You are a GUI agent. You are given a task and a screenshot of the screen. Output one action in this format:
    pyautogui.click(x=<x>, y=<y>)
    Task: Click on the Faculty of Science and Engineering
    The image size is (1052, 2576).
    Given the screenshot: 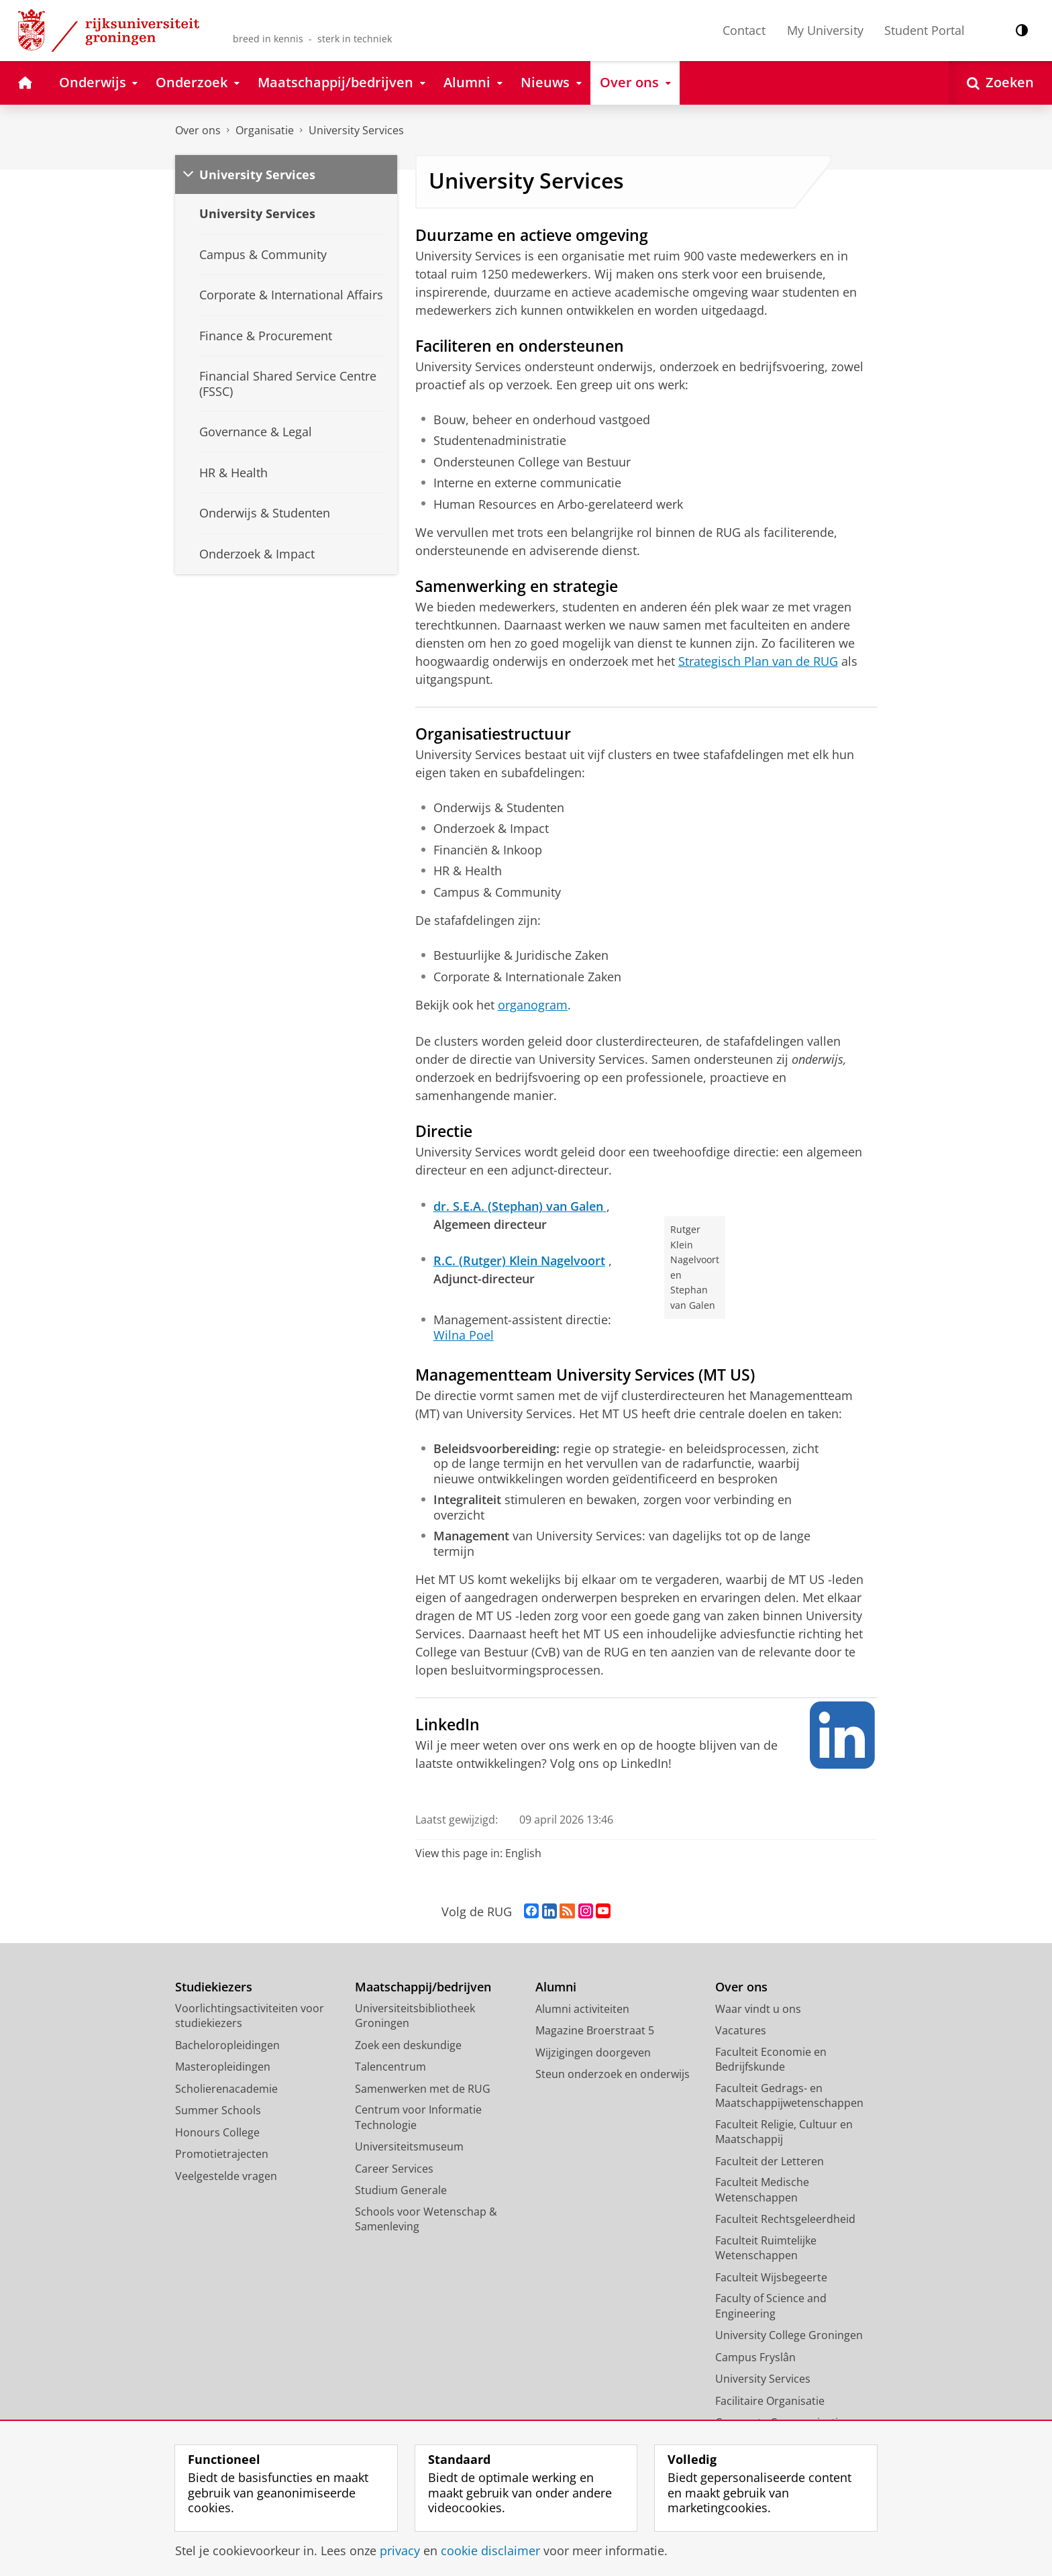 What is the action you would take?
    pyautogui.click(x=771, y=2306)
    